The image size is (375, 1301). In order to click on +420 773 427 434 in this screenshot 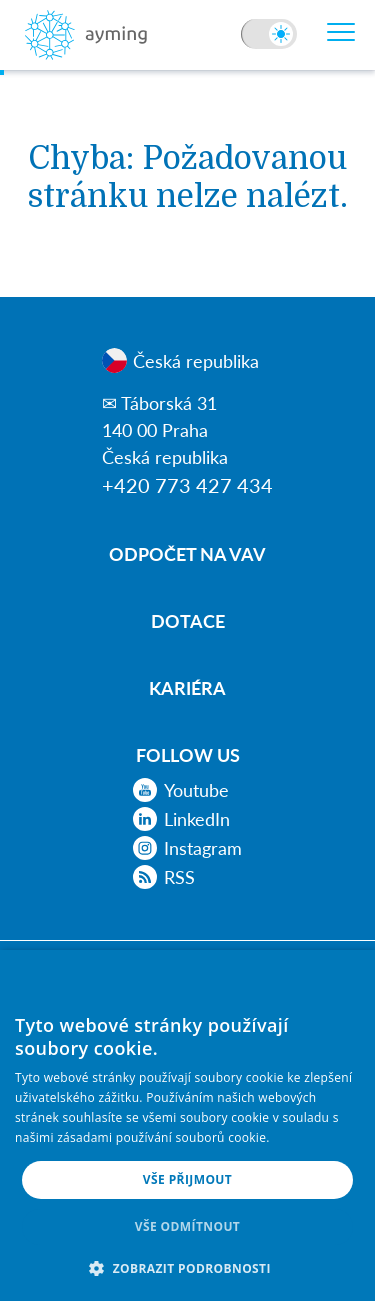, I will do `click(187, 485)`.